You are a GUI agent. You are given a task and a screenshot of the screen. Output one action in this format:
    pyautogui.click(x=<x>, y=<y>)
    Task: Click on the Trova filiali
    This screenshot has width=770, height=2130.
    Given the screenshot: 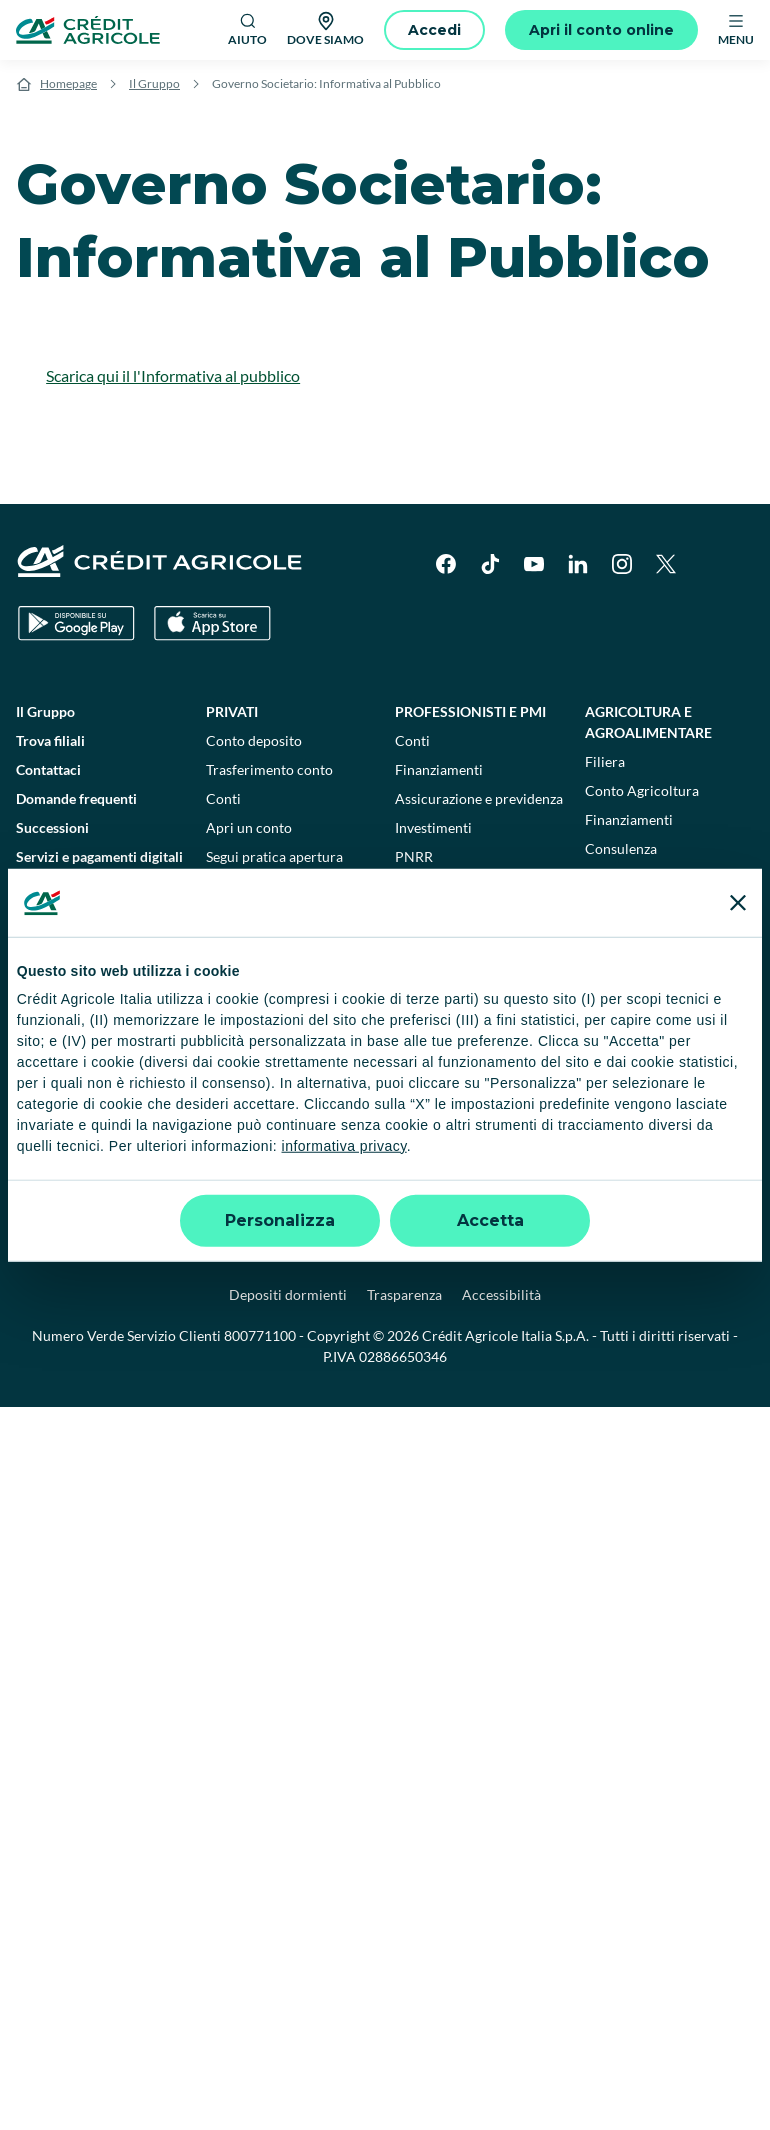 What is the action you would take?
    pyautogui.click(x=50, y=740)
    